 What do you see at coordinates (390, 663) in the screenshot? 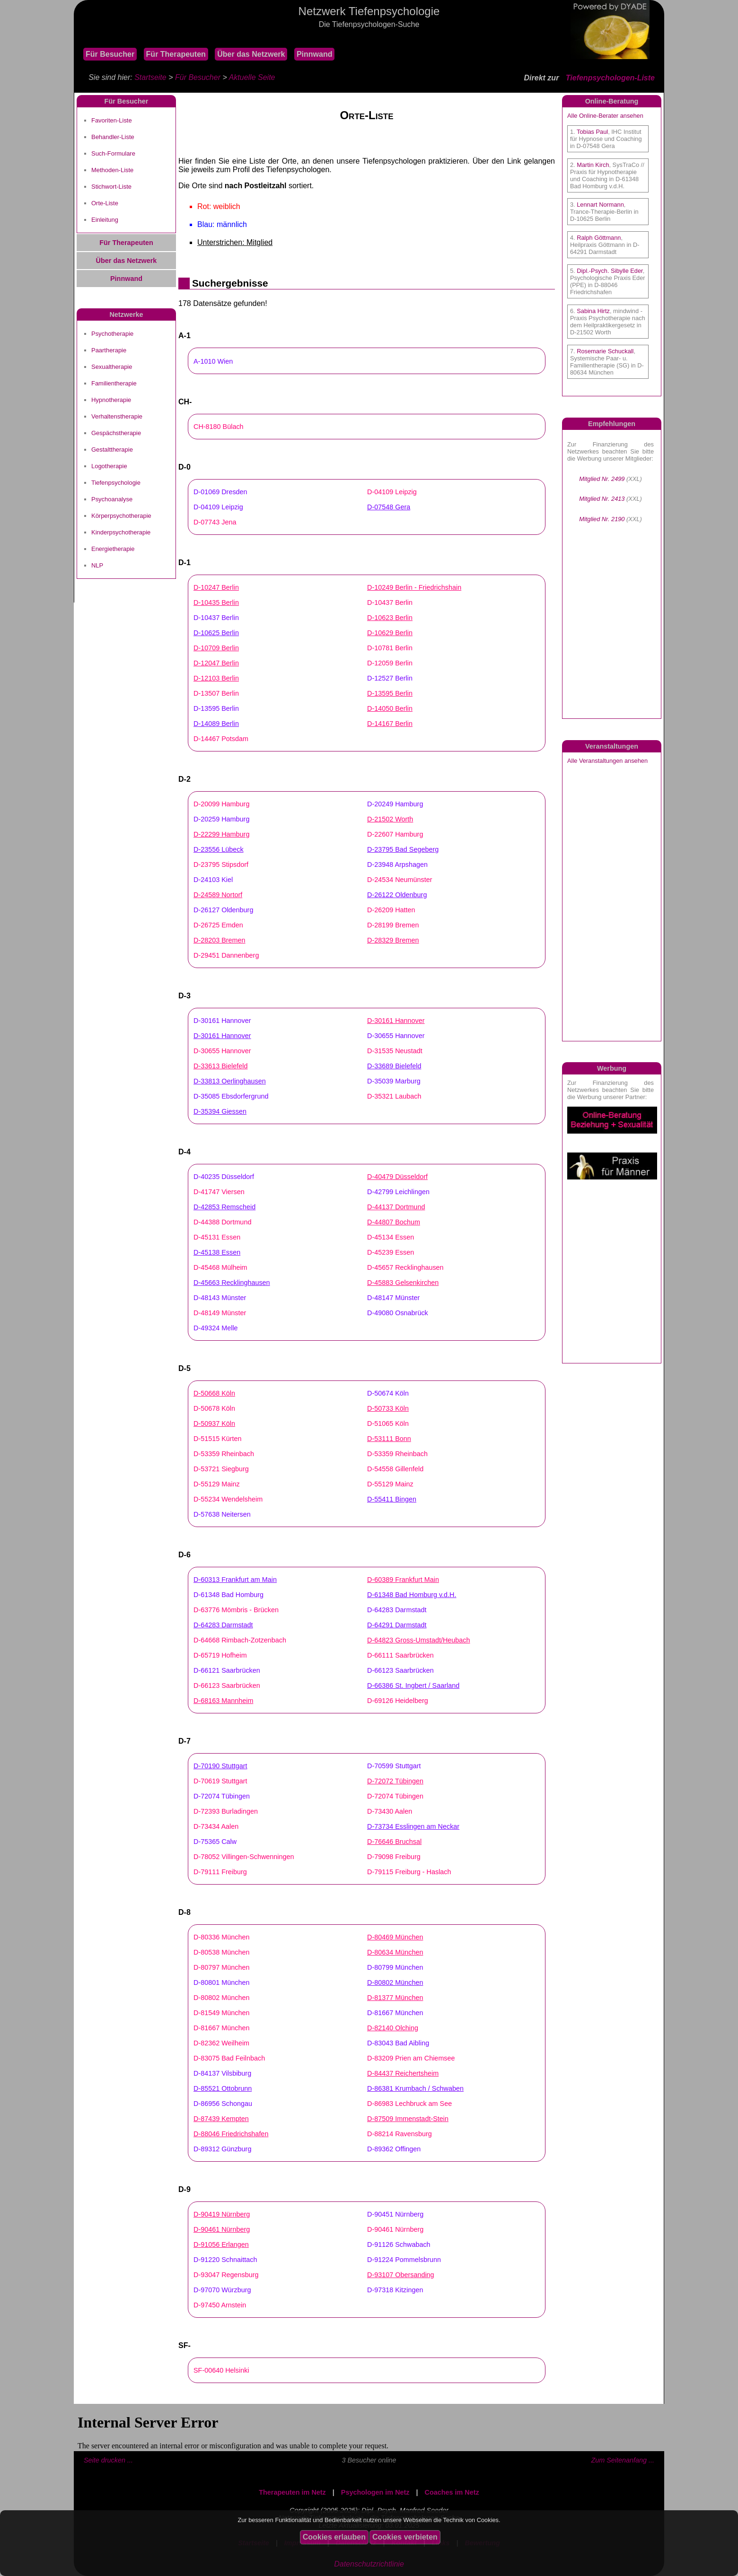
I see `D-12059 Berlin` at bounding box center [390, 663].